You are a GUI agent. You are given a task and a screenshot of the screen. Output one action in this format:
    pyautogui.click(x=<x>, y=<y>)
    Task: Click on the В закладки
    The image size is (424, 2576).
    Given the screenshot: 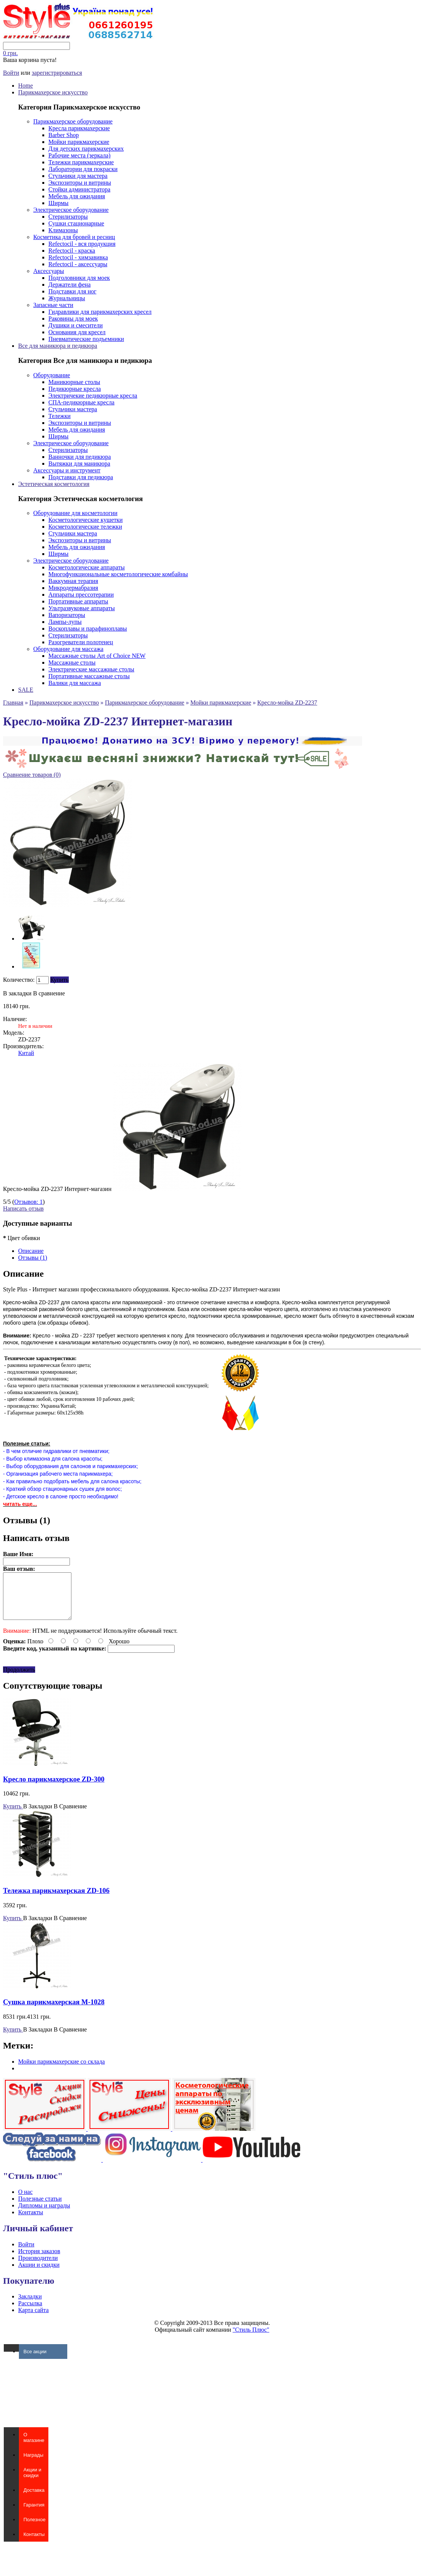 What is the action you would take?
    pyautogui.click(x=17, y=993)
    